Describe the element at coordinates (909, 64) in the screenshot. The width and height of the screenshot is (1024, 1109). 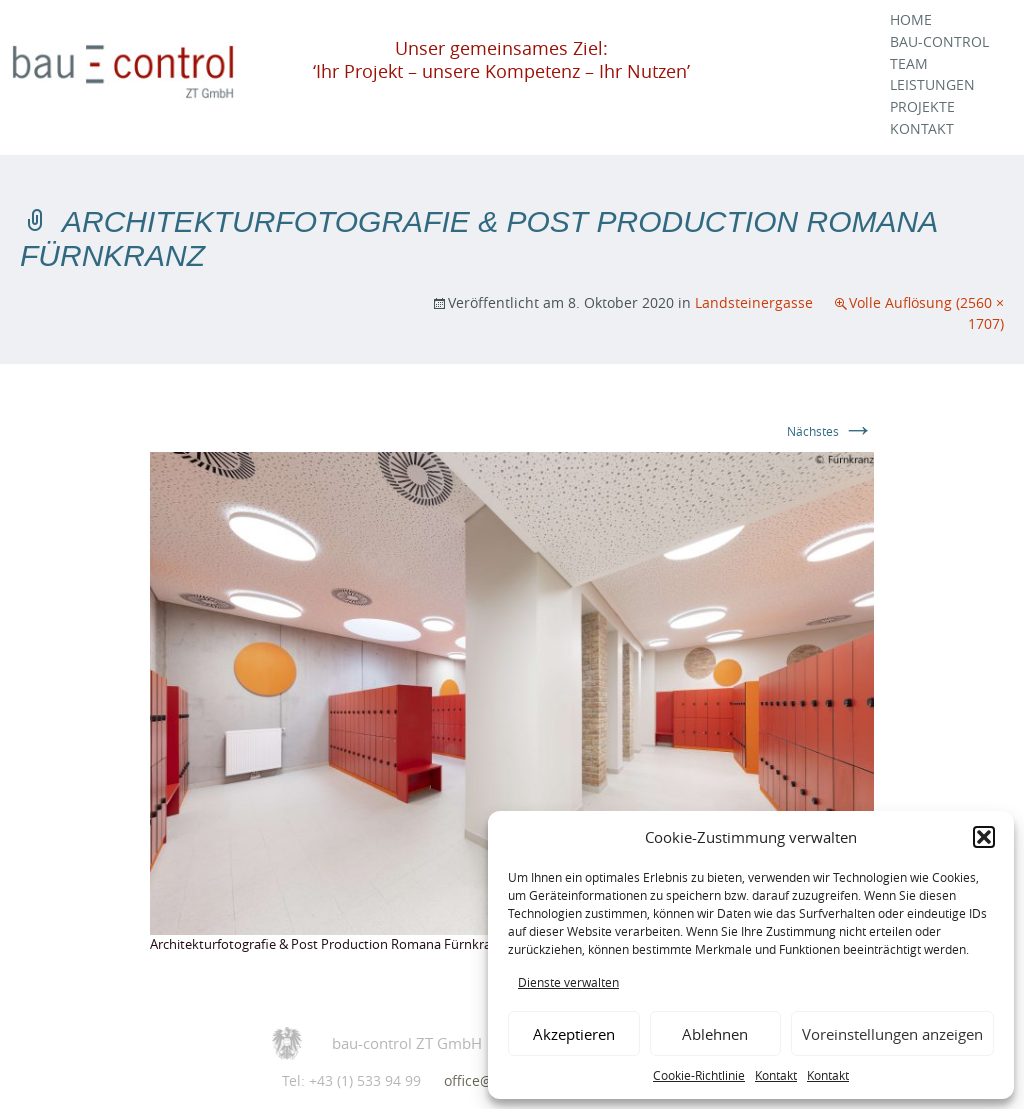
I see `Team` at that location.